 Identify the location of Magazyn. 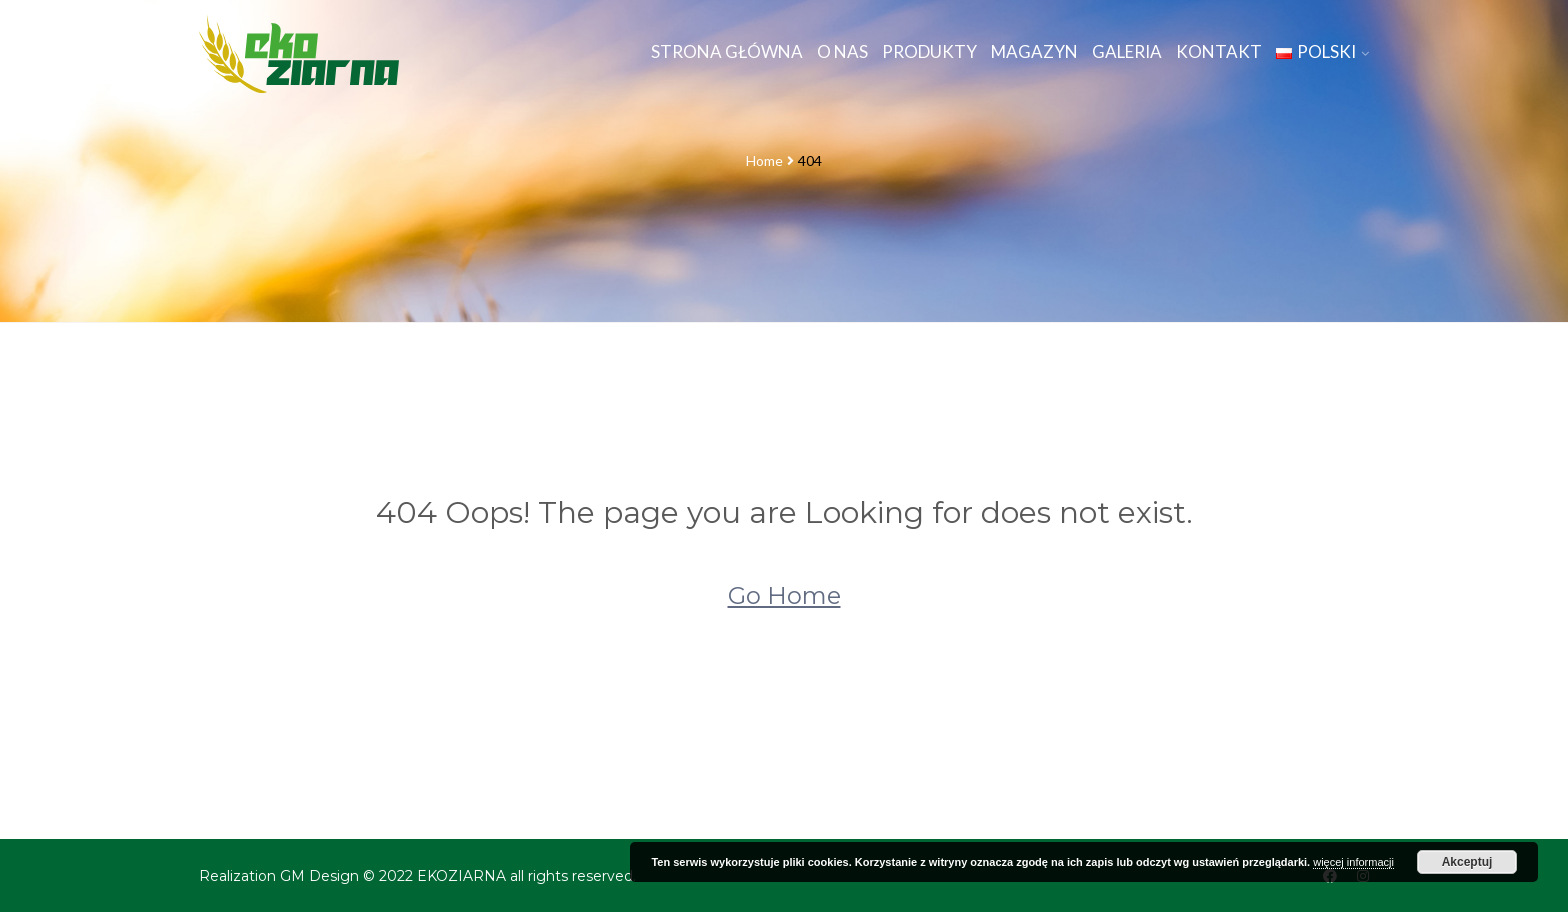
(1034, 51).